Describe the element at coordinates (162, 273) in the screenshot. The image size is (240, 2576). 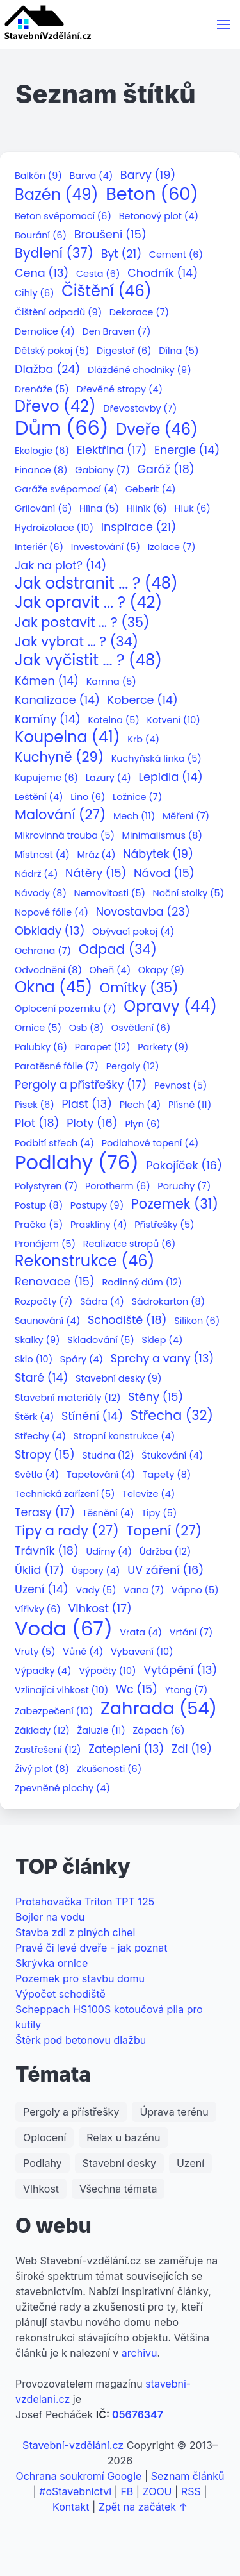
I see `Chodník (14)` at that location.